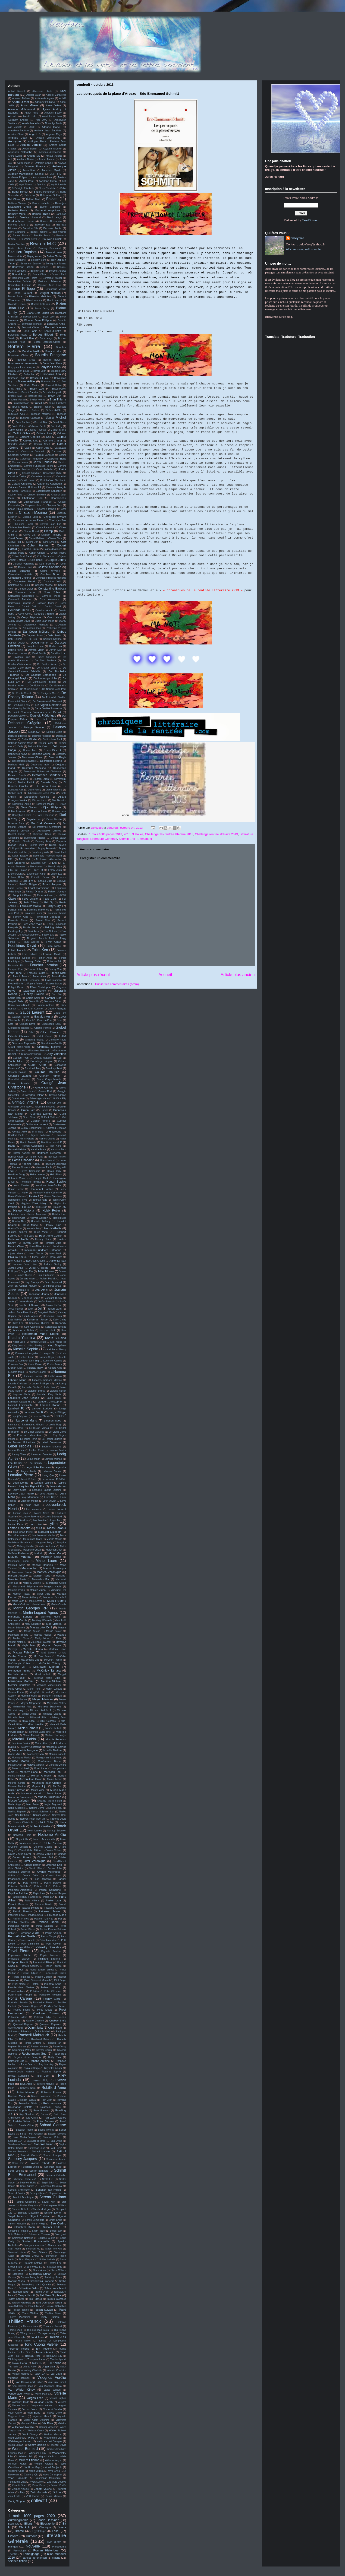  What do you see at coordinates (15, 296) in the screenshot?
I see `Biasini Sarah` at bounding box center [15, 296].